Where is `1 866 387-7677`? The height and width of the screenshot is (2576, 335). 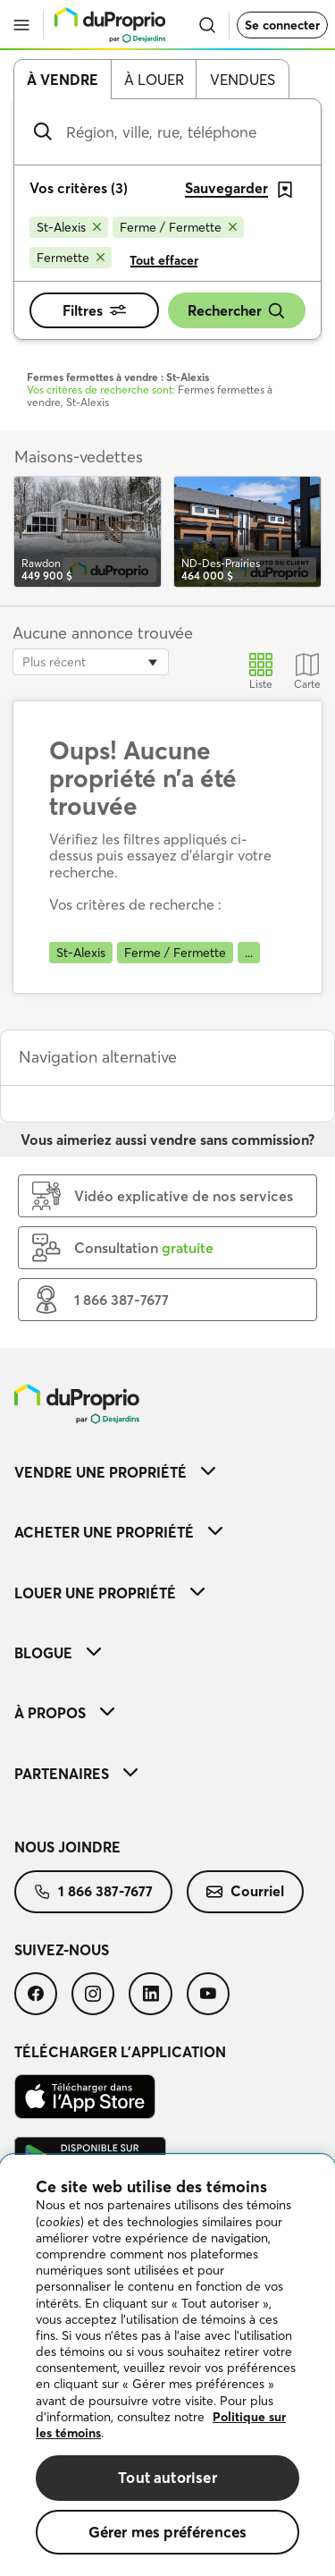
1 866 387-7677 is located at coordinates (93, 1891).